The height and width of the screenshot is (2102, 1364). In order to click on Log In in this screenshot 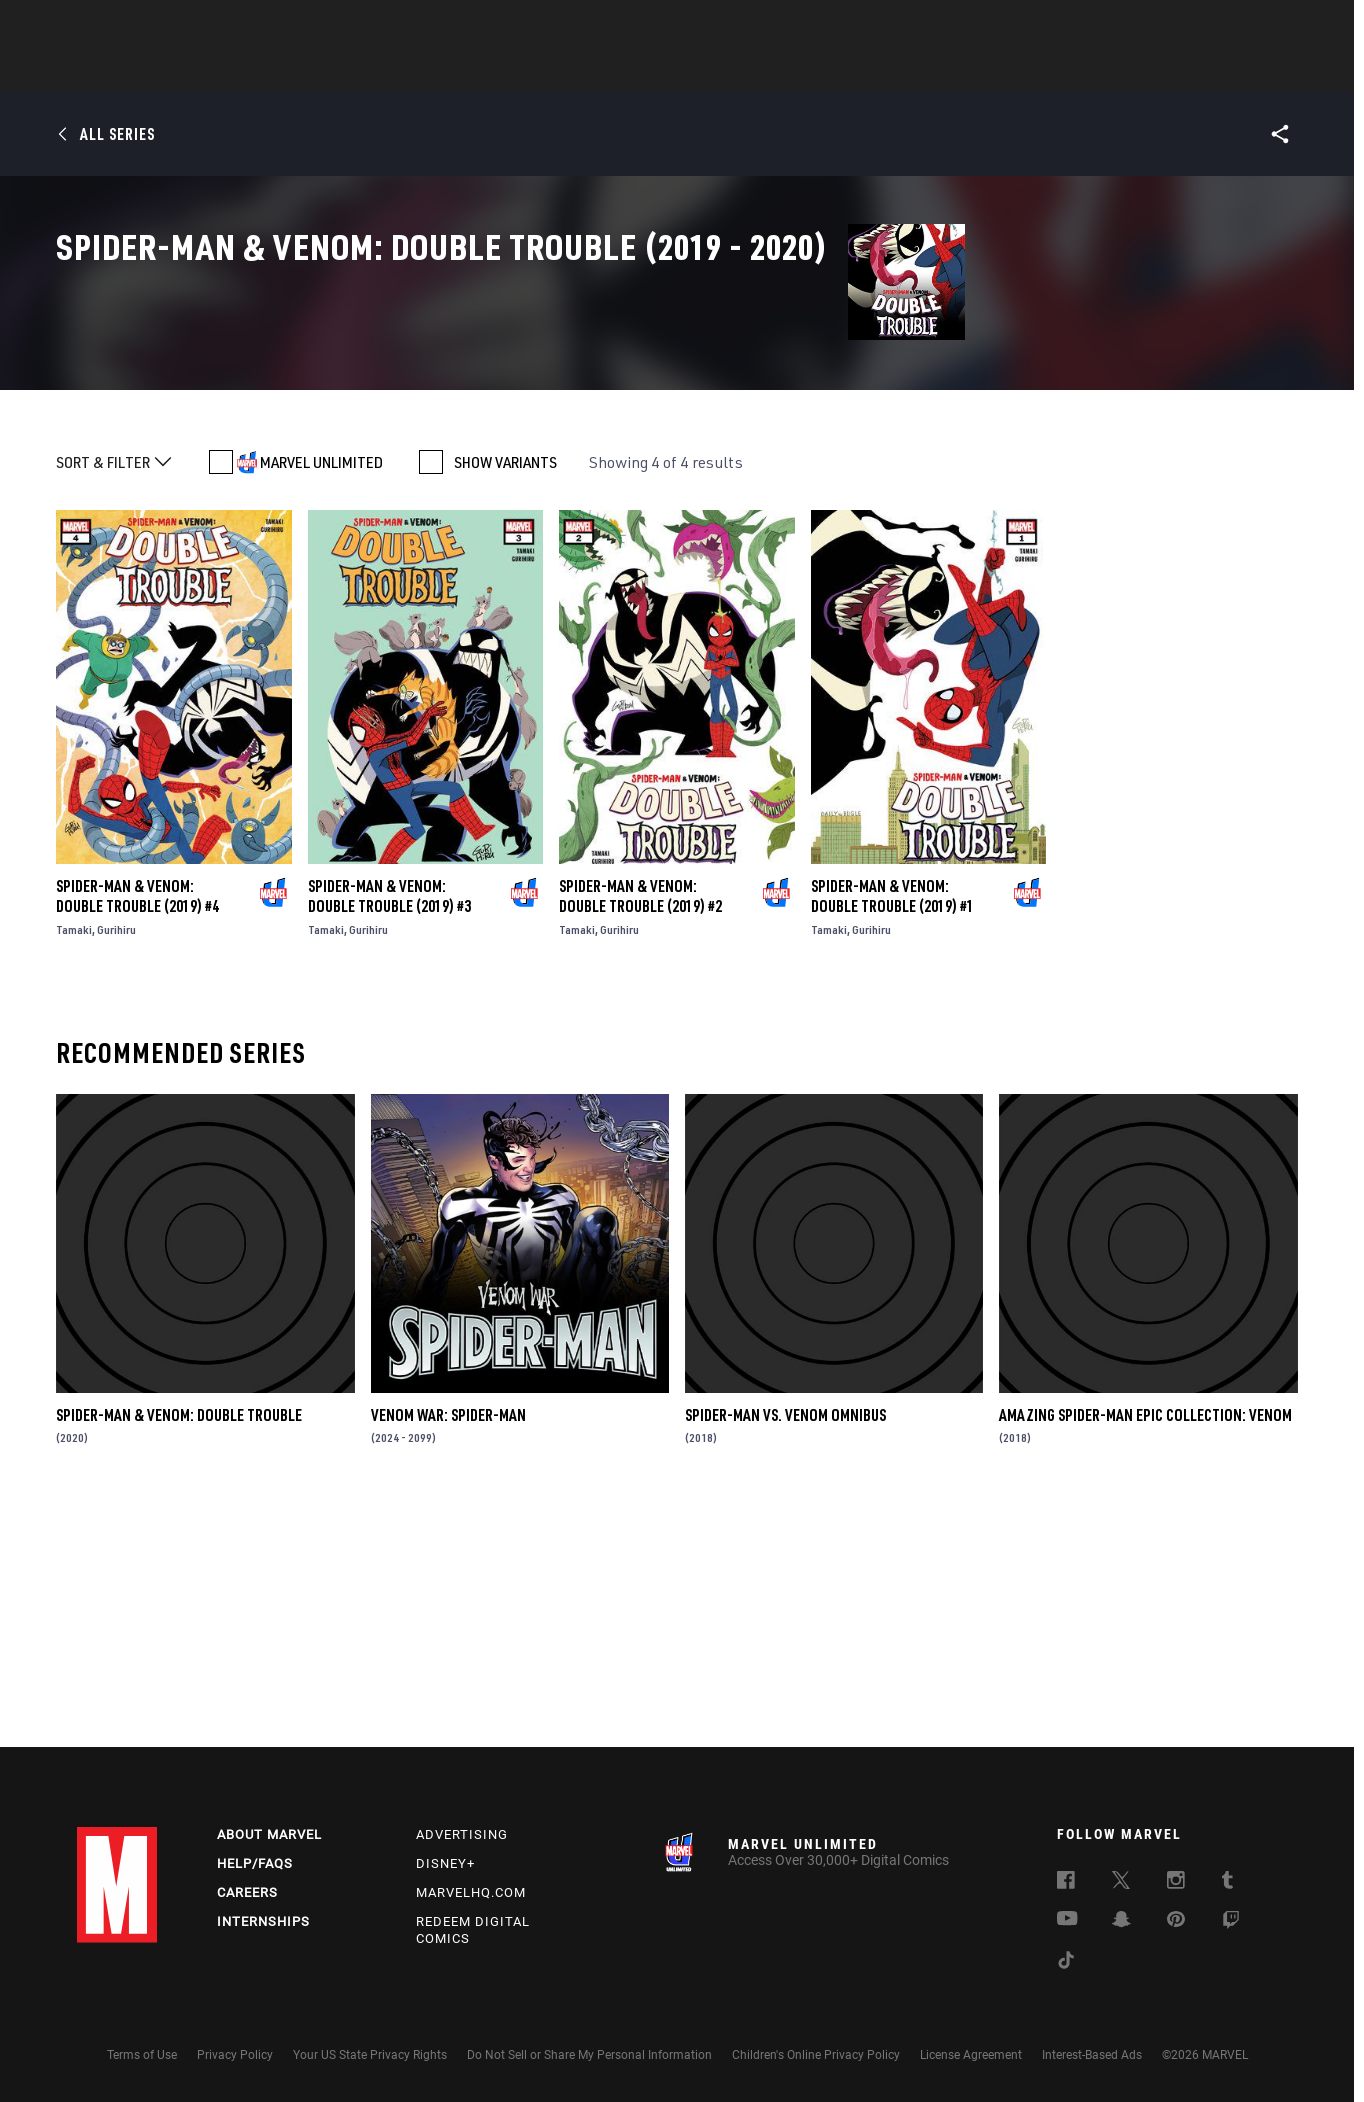, I will do `click(150, 26)`.